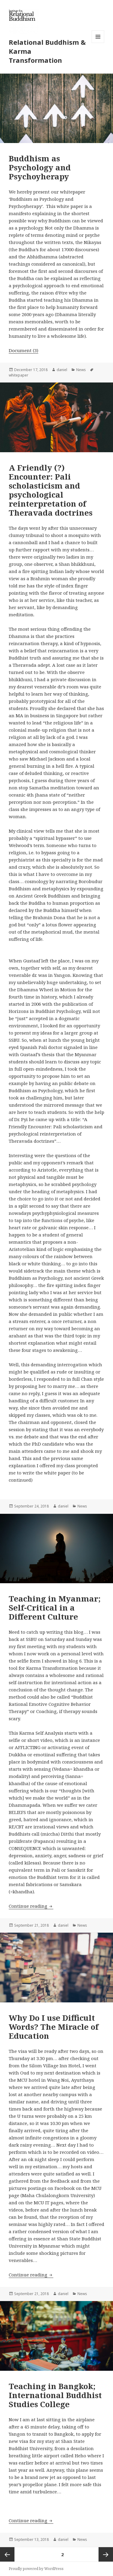 The height and width of the screenshot is (2576, 113). Describe the element at coordinates (7, 2554) in the screenshot. I see `Previous page` at that location.